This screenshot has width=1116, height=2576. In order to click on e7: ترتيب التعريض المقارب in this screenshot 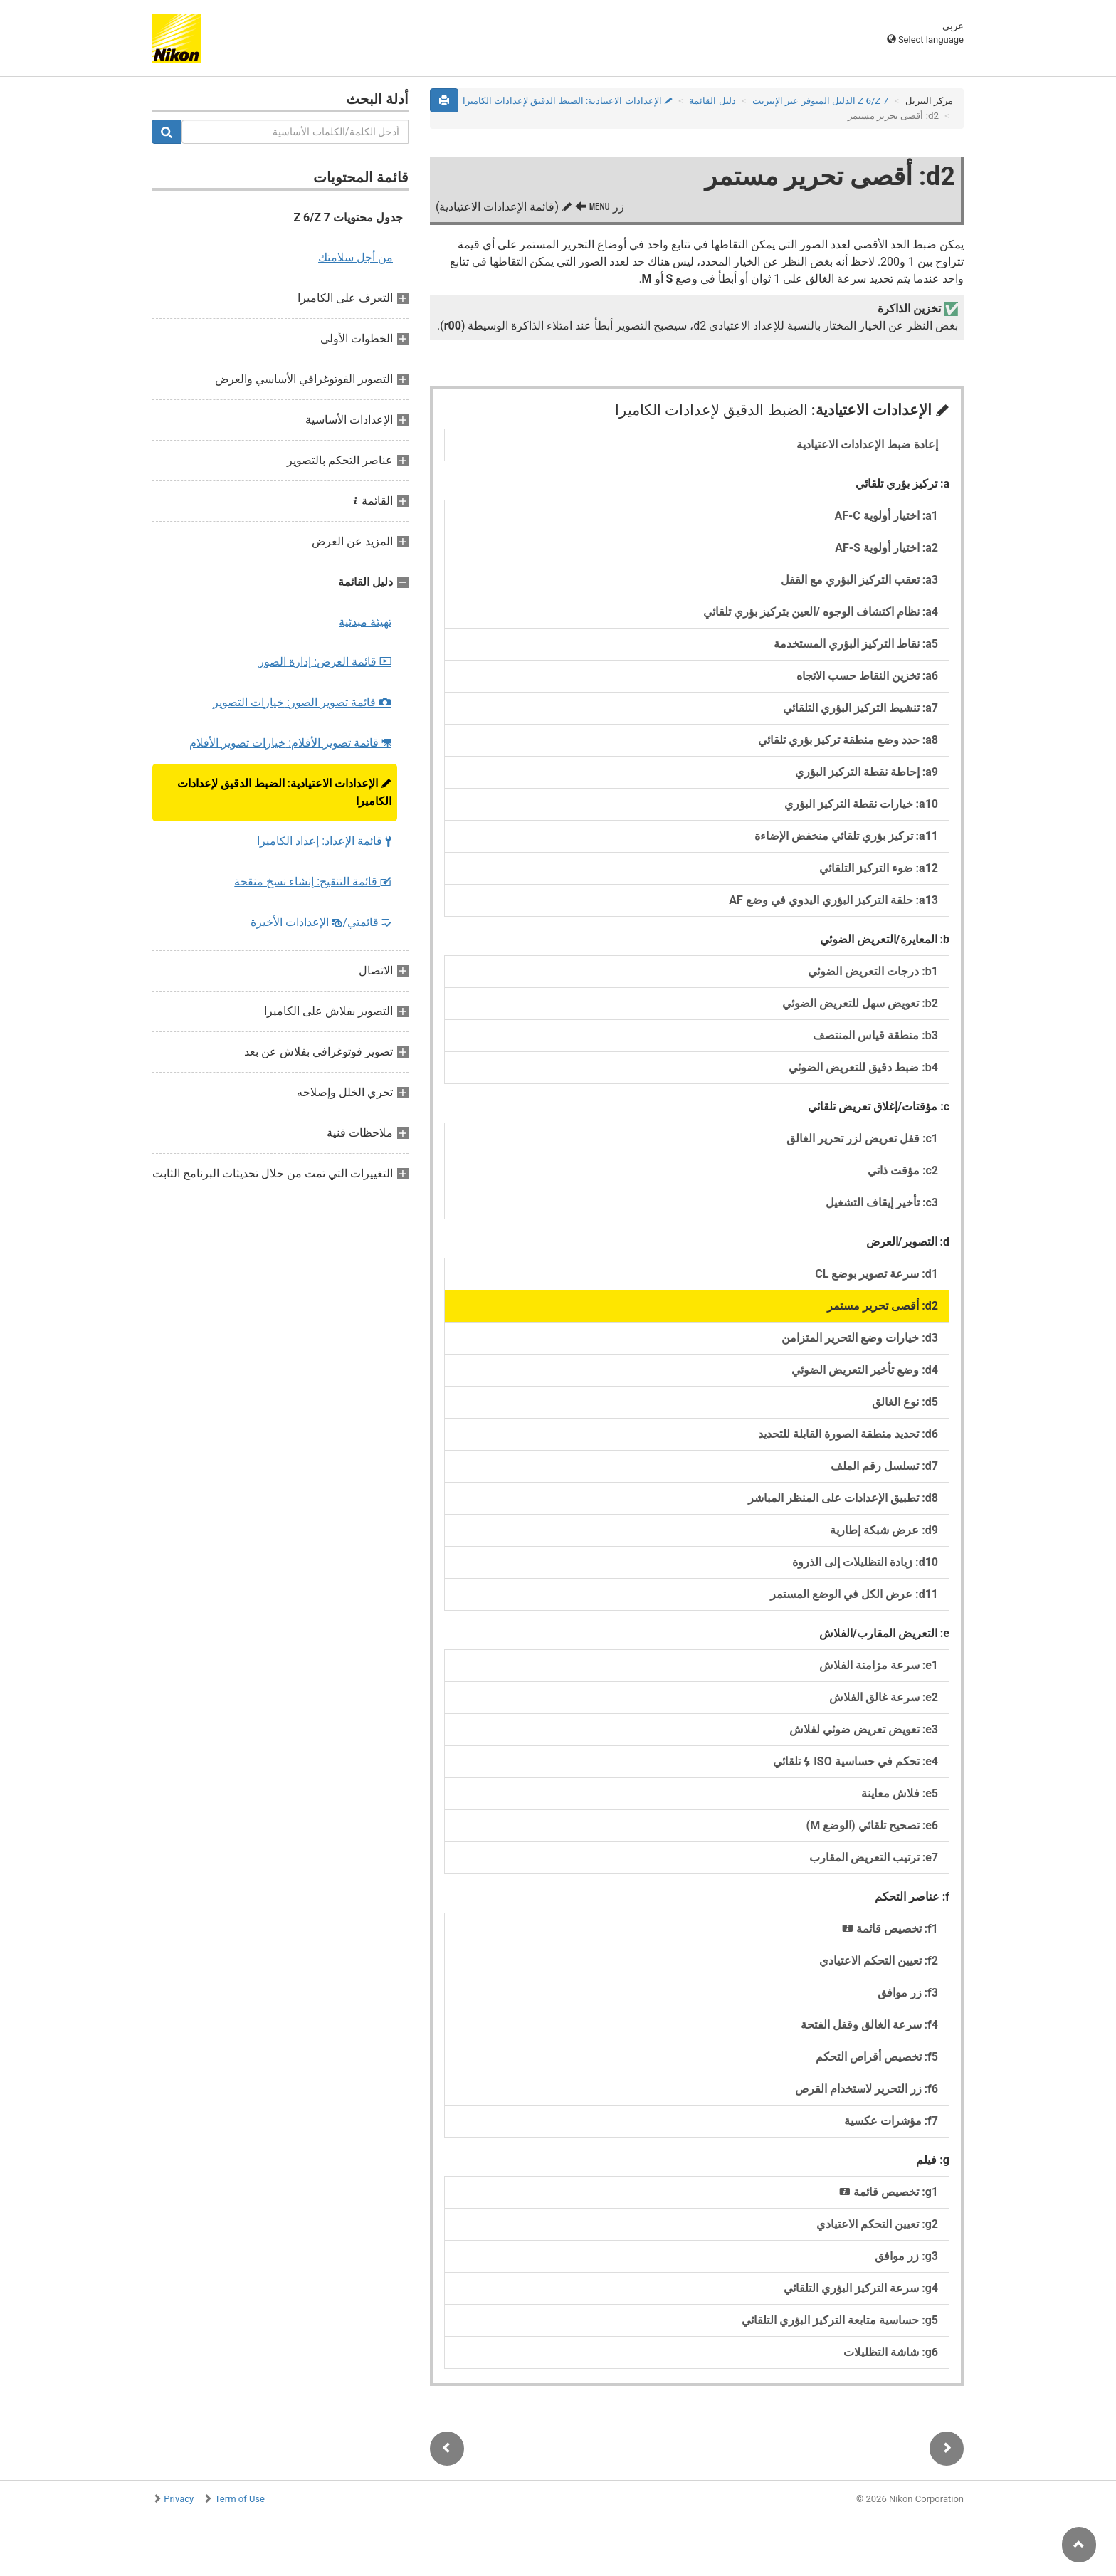, I will do `click(873, 1857)`.